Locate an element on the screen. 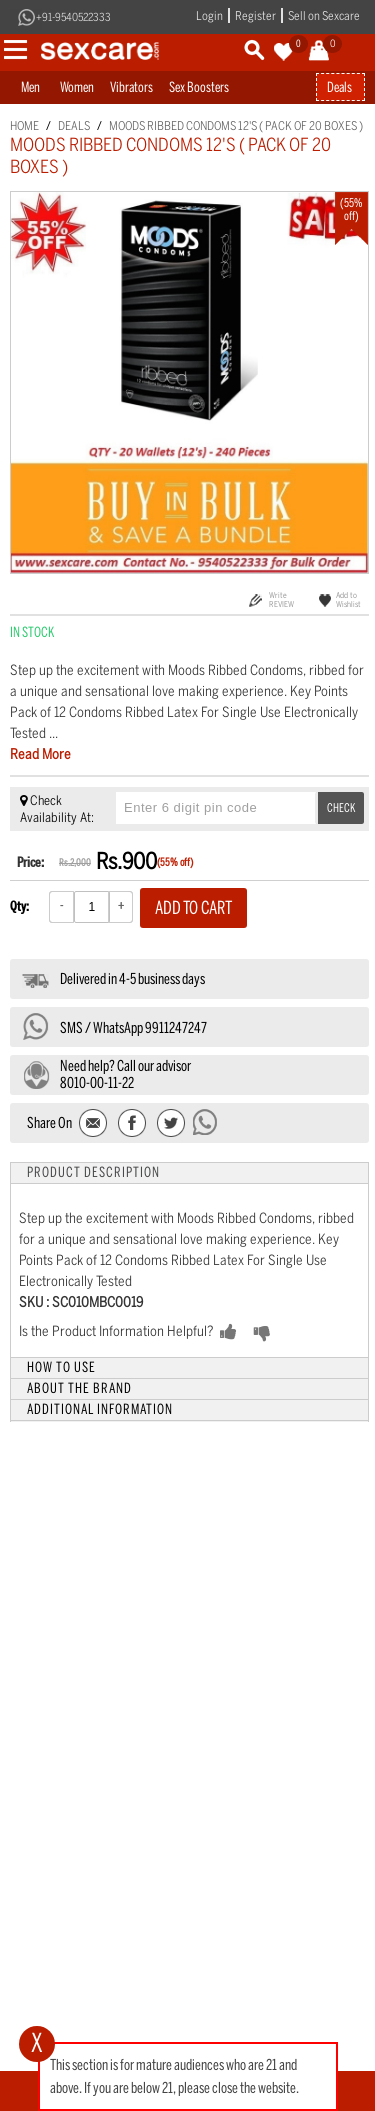 The image size is (375, 2111). Read More is located at coordinates (40, 754).